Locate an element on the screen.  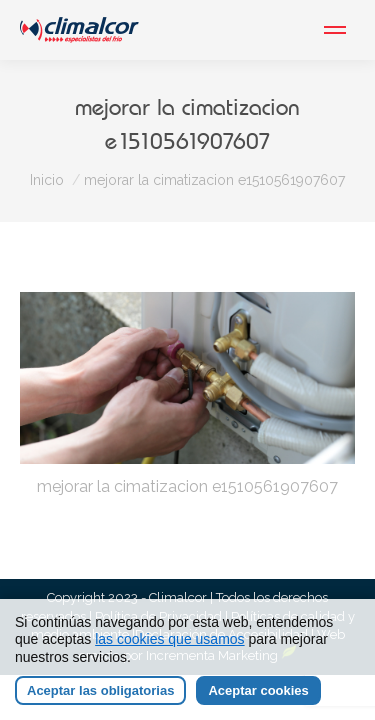
las cookies que usamos is located at coordinates (169, 639).